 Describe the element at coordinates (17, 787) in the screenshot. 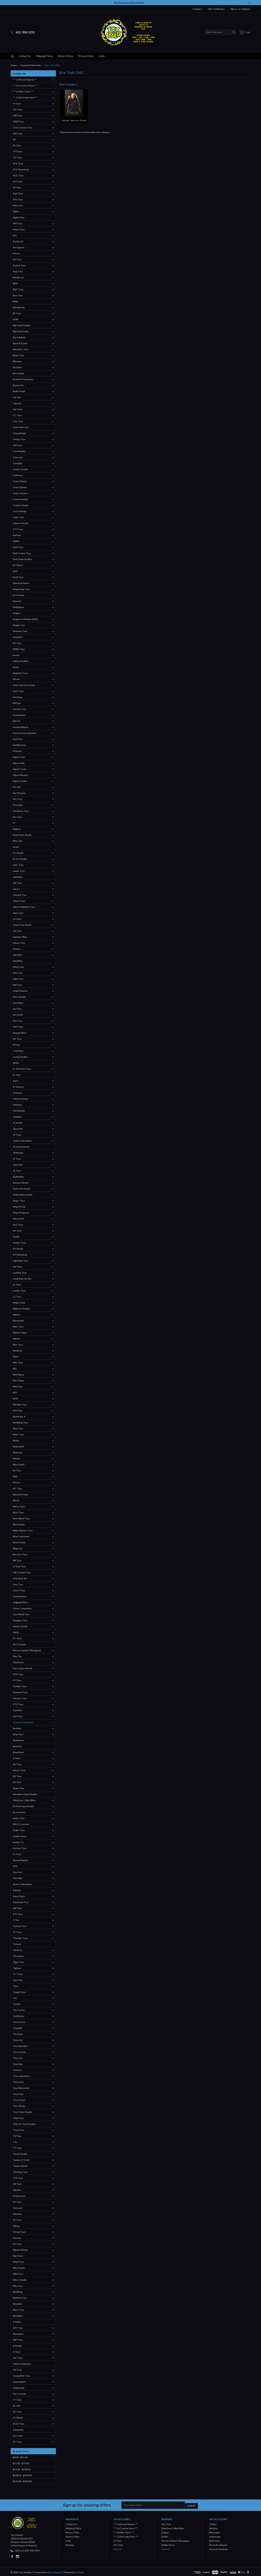

I see `Fire Girl` at that location.